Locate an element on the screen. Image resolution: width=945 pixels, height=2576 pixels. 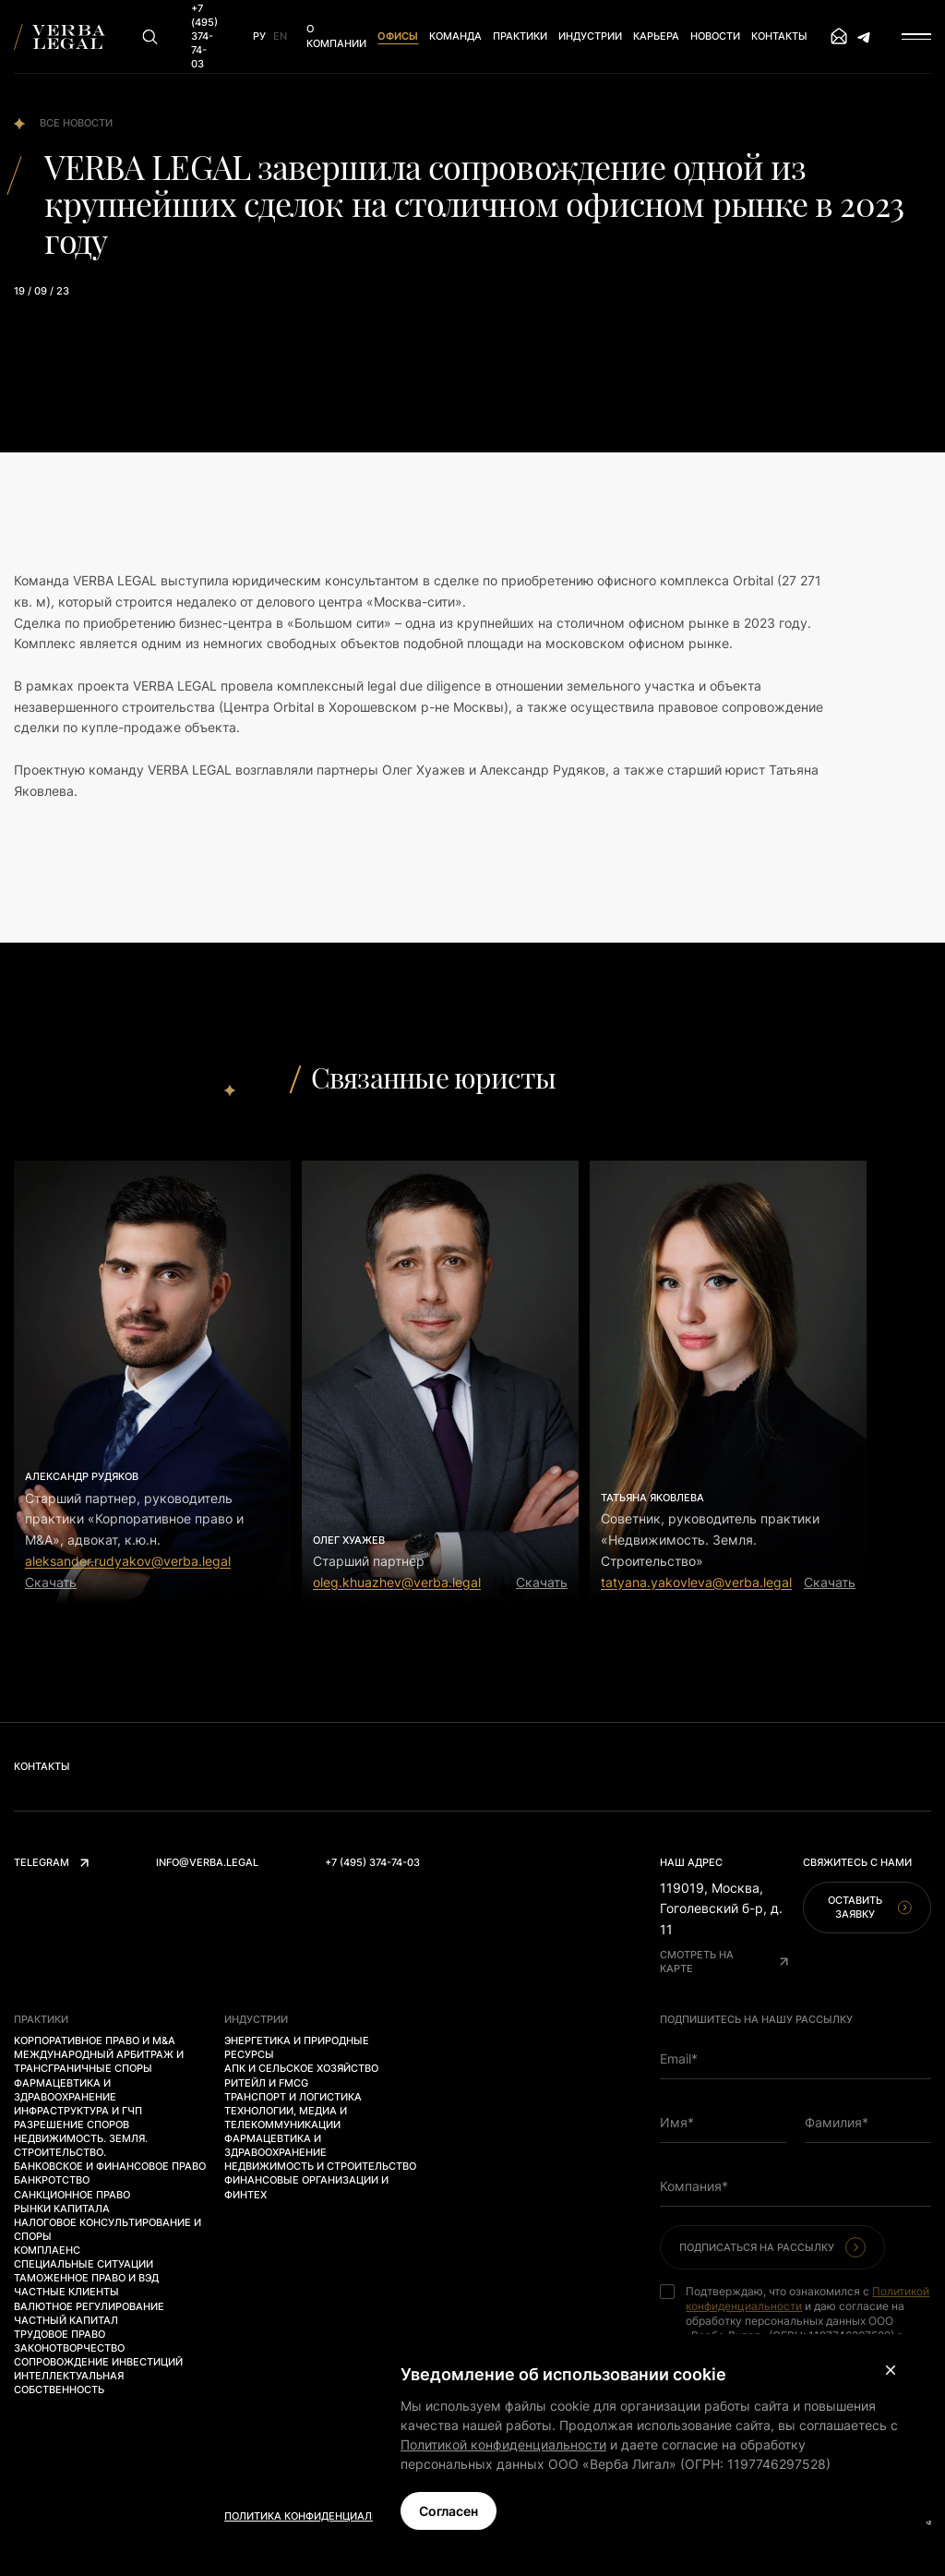
Разрешение споров is located at coordinates (71, 2124).